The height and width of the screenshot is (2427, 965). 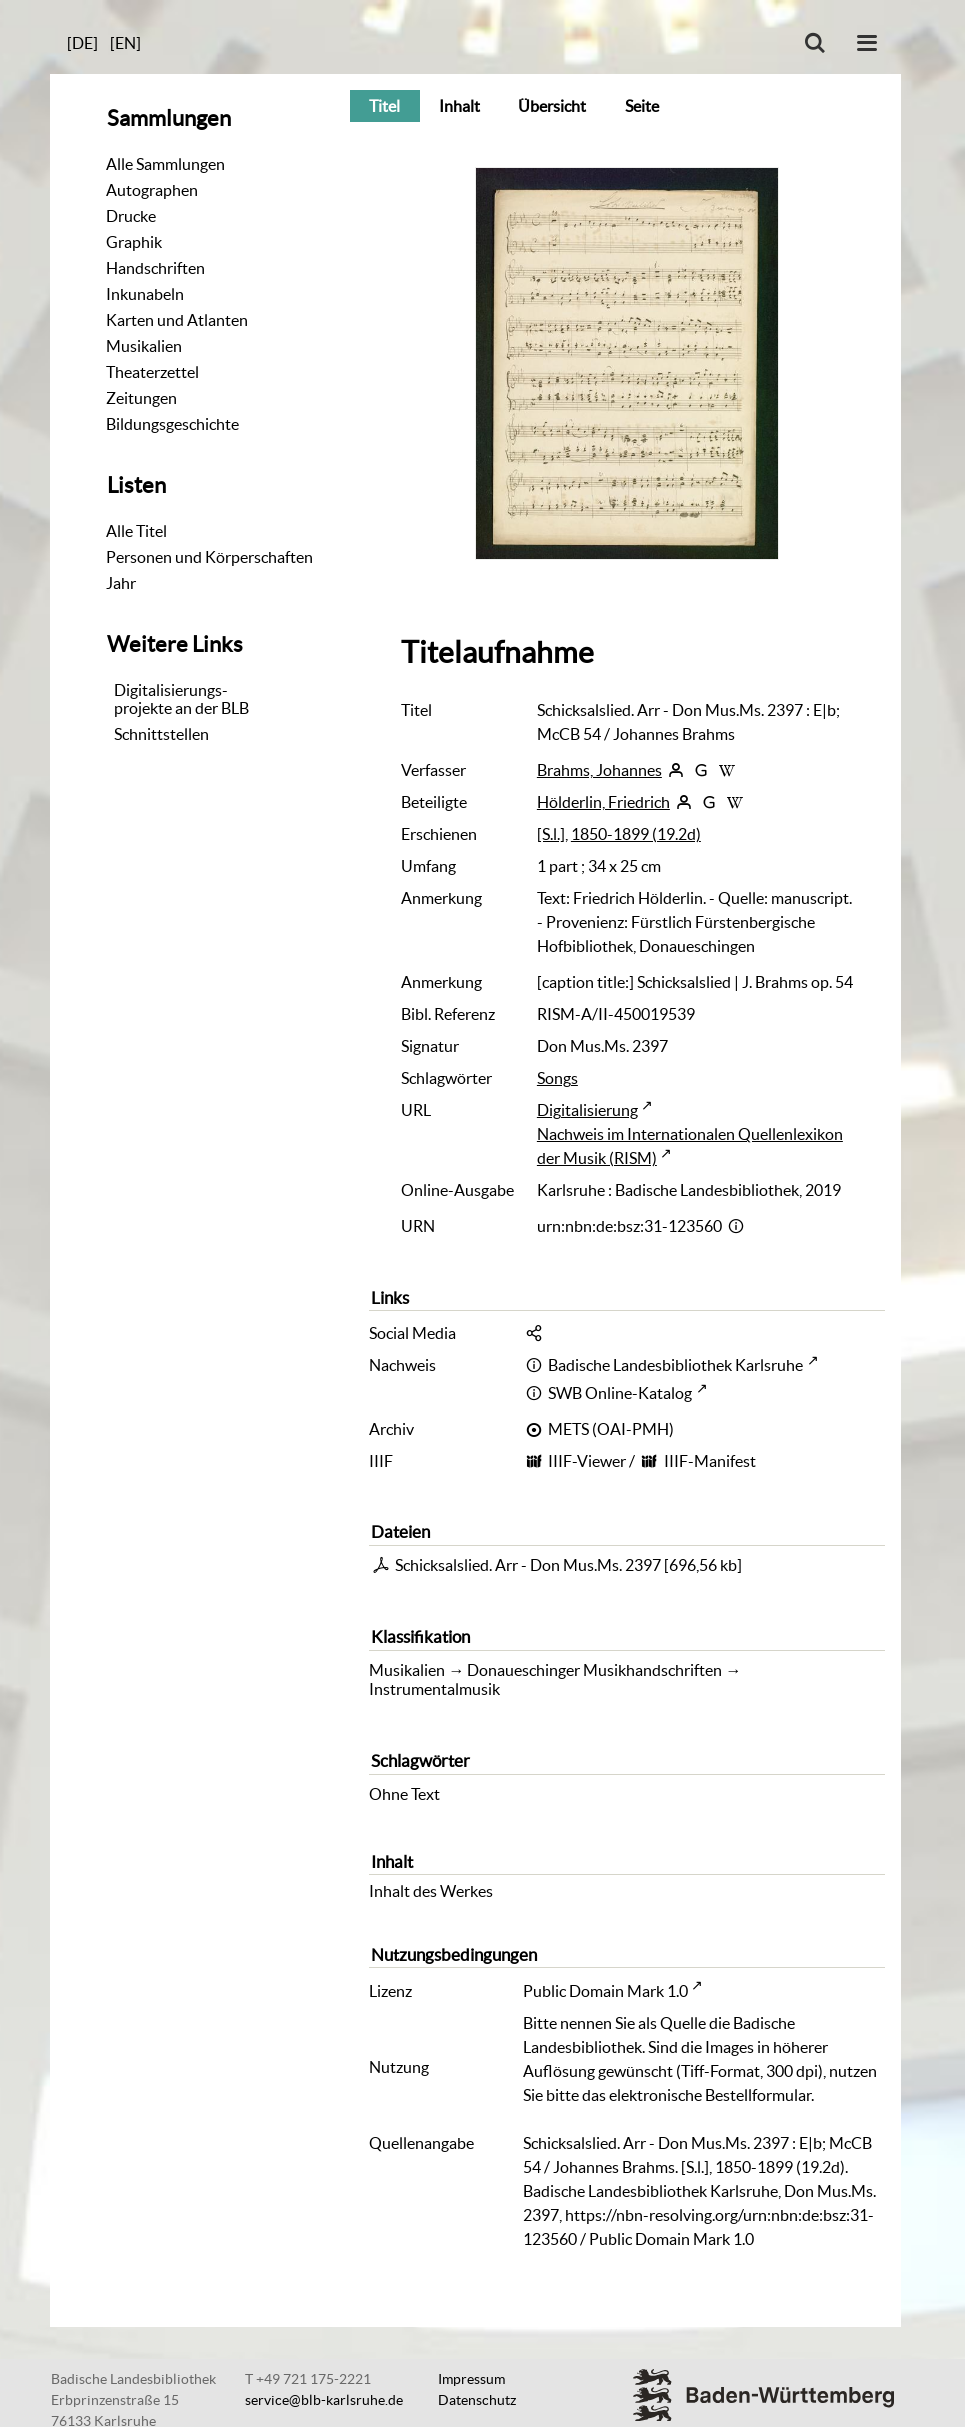 I want to click on Bildungsgeschichte, so click(x=172, y=424).